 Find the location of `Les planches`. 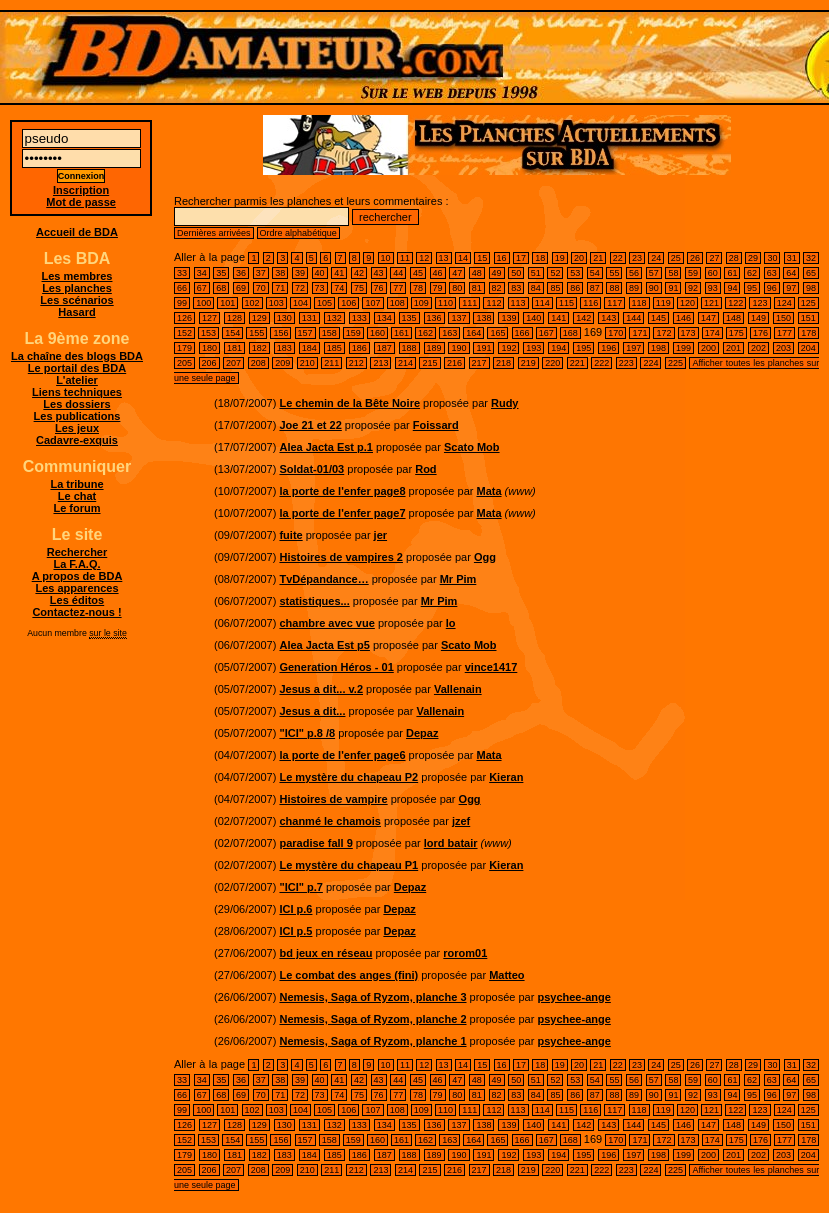

Les planches is located at coordinates (77, 288).